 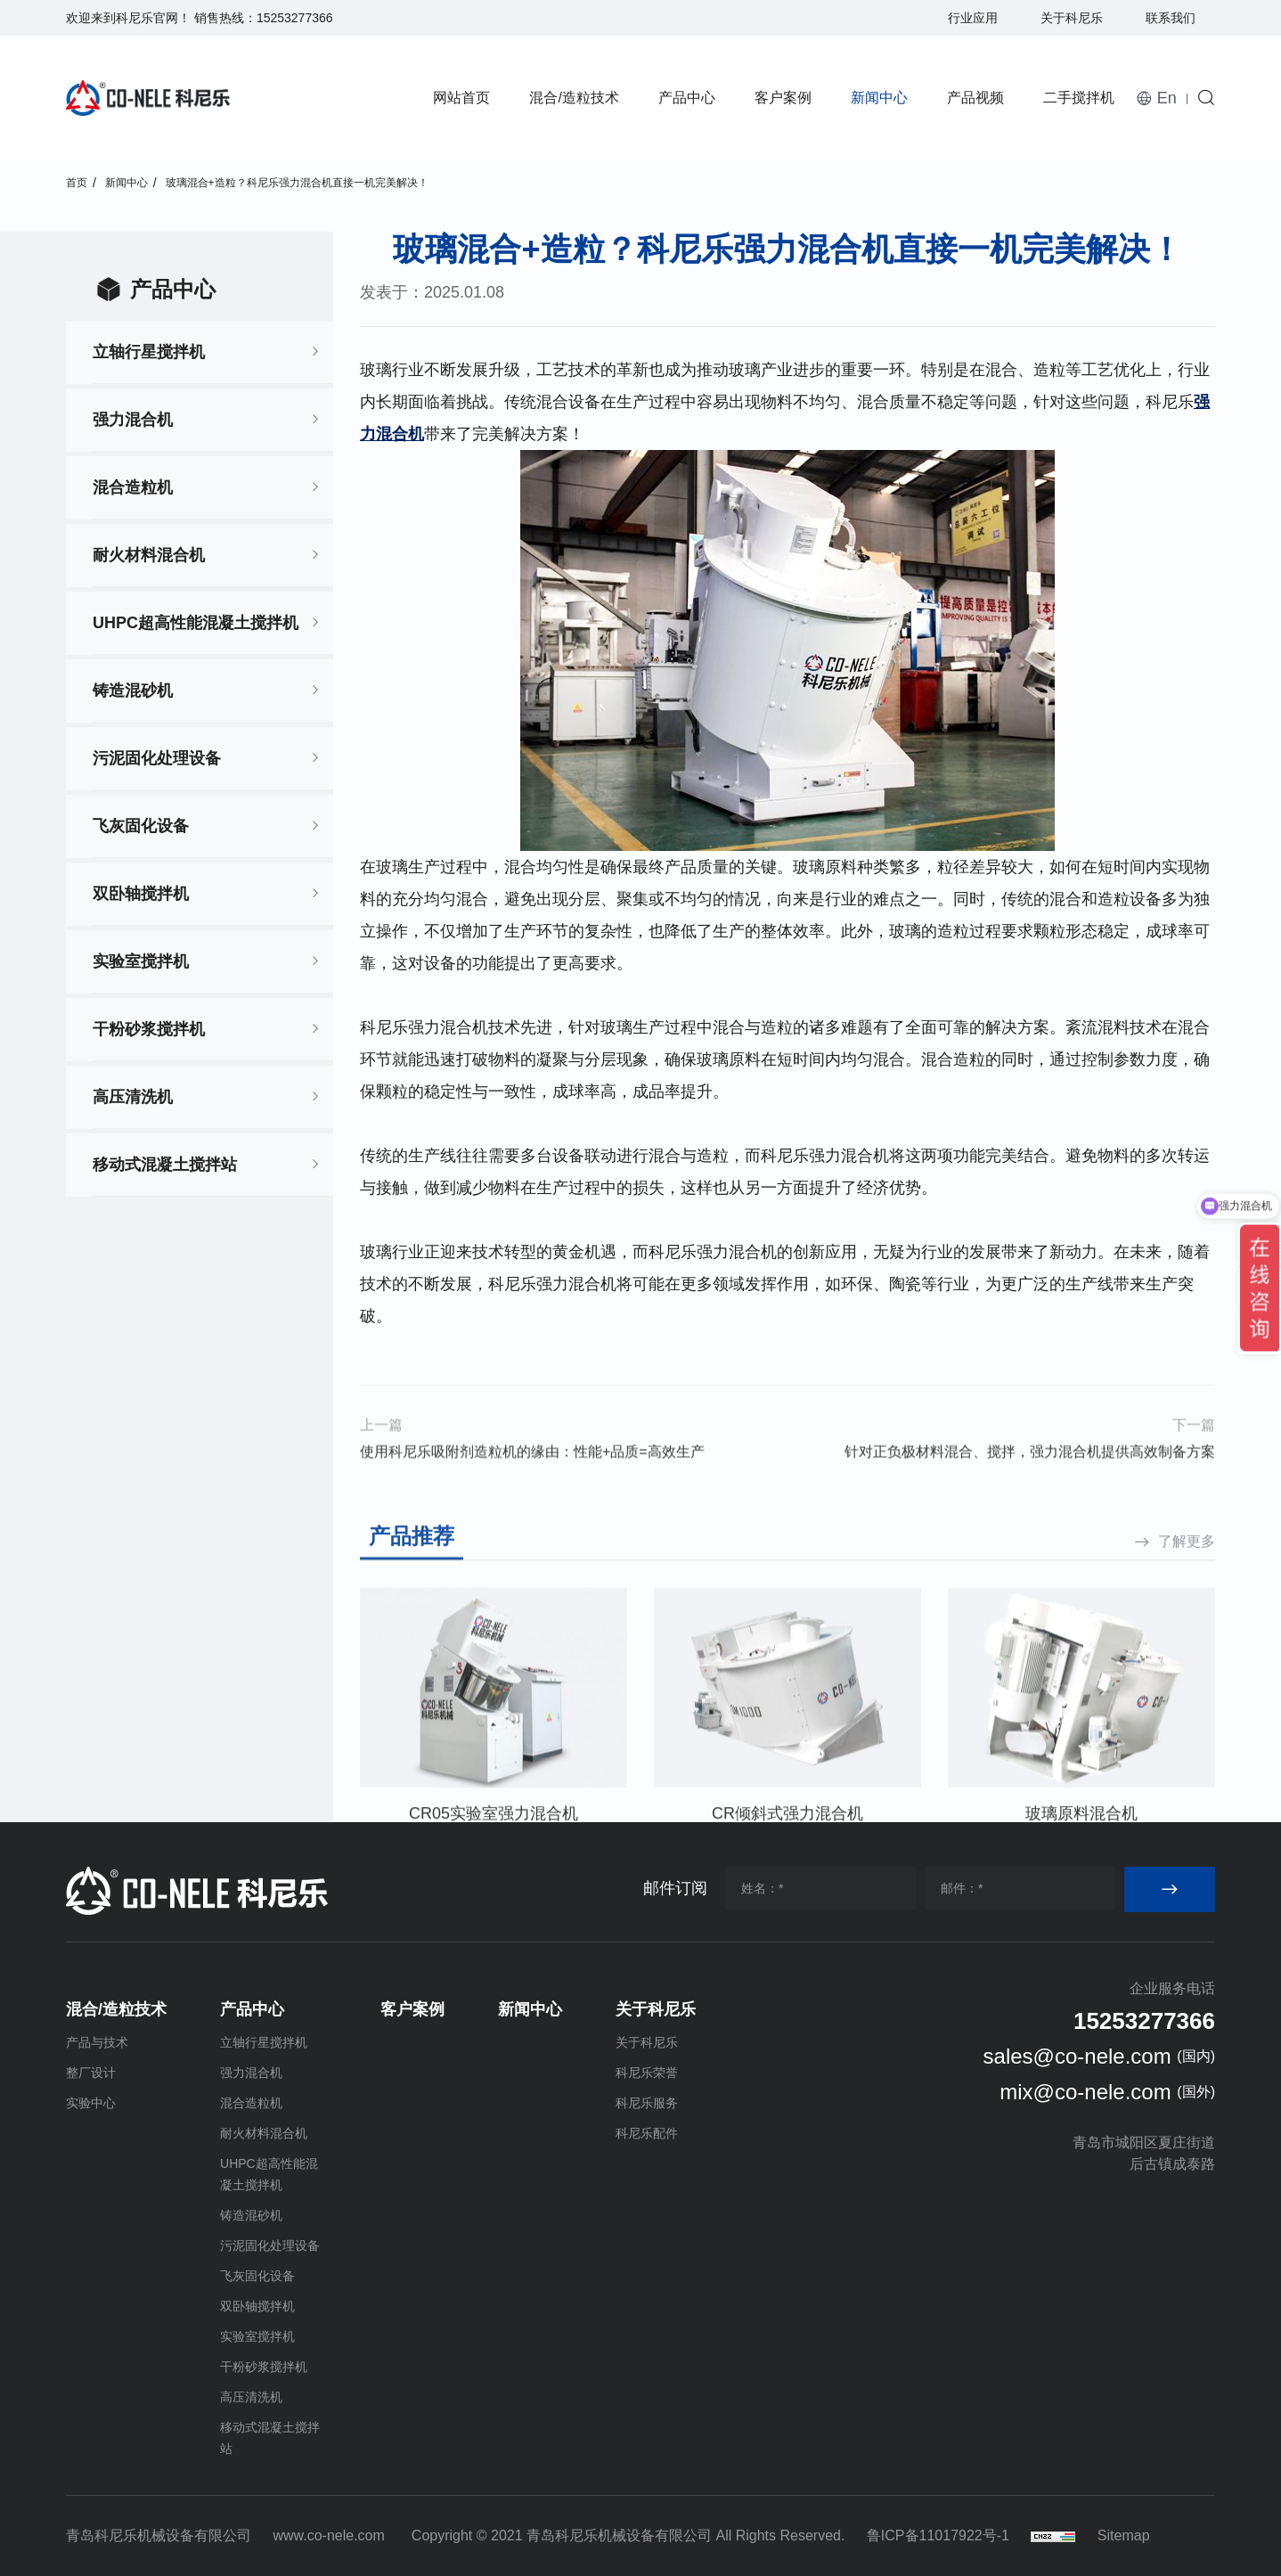 I want to click on 飞灰固化设备, so click(x=141, y=826).